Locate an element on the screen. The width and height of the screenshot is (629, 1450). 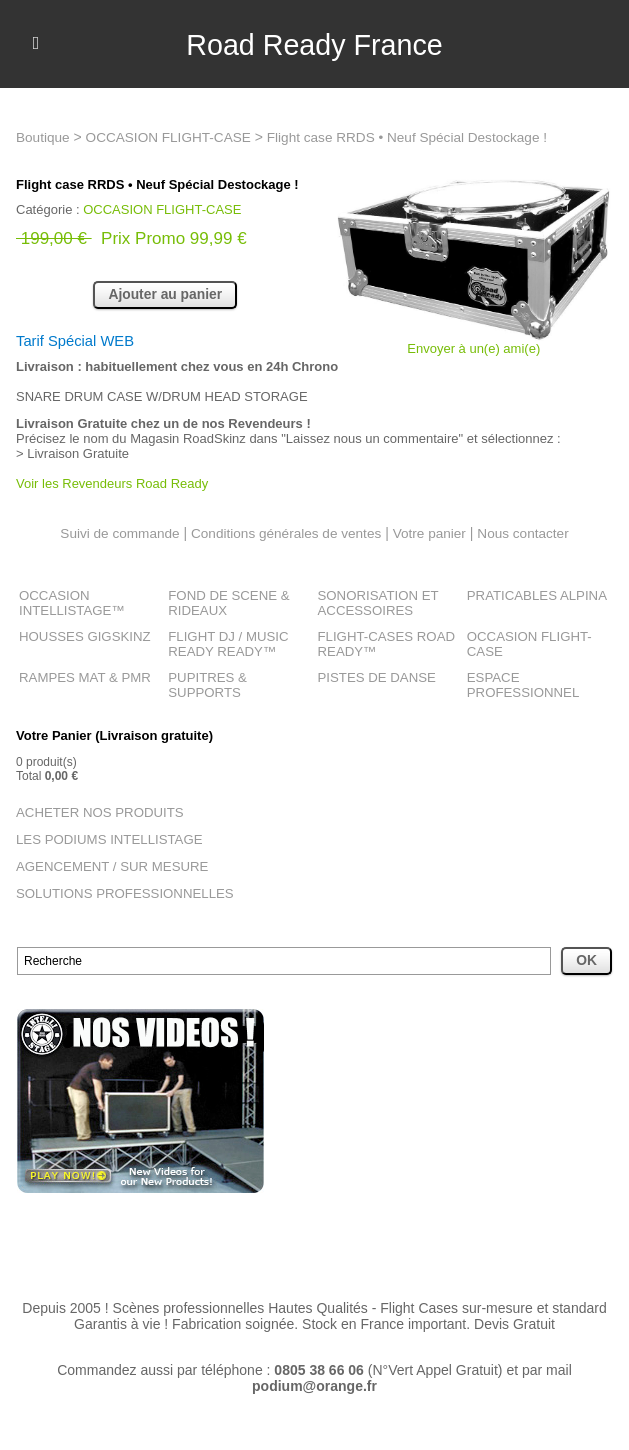
Envoyer à un(e) ami(e) is located at coordinates (473, 348).